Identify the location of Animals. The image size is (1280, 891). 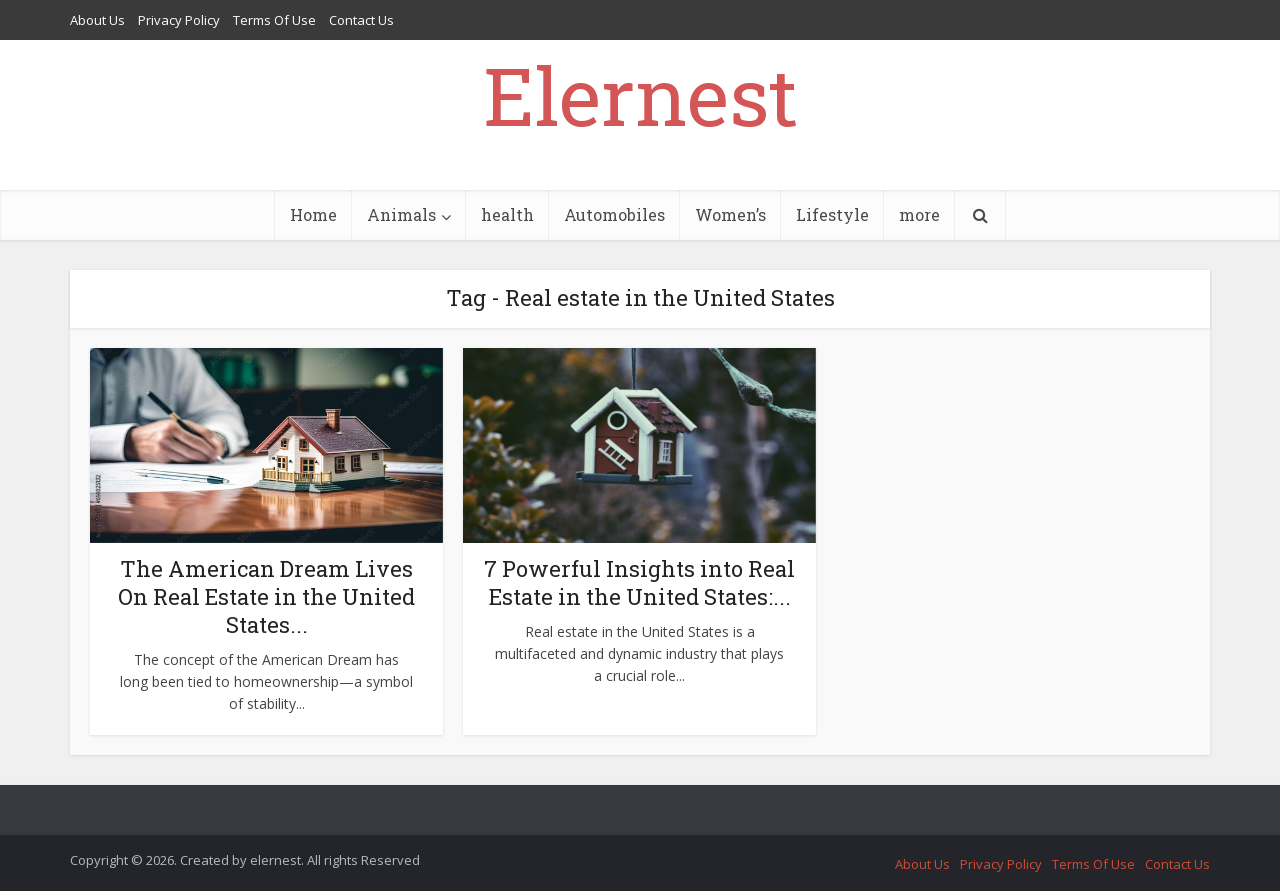
(401, 214).